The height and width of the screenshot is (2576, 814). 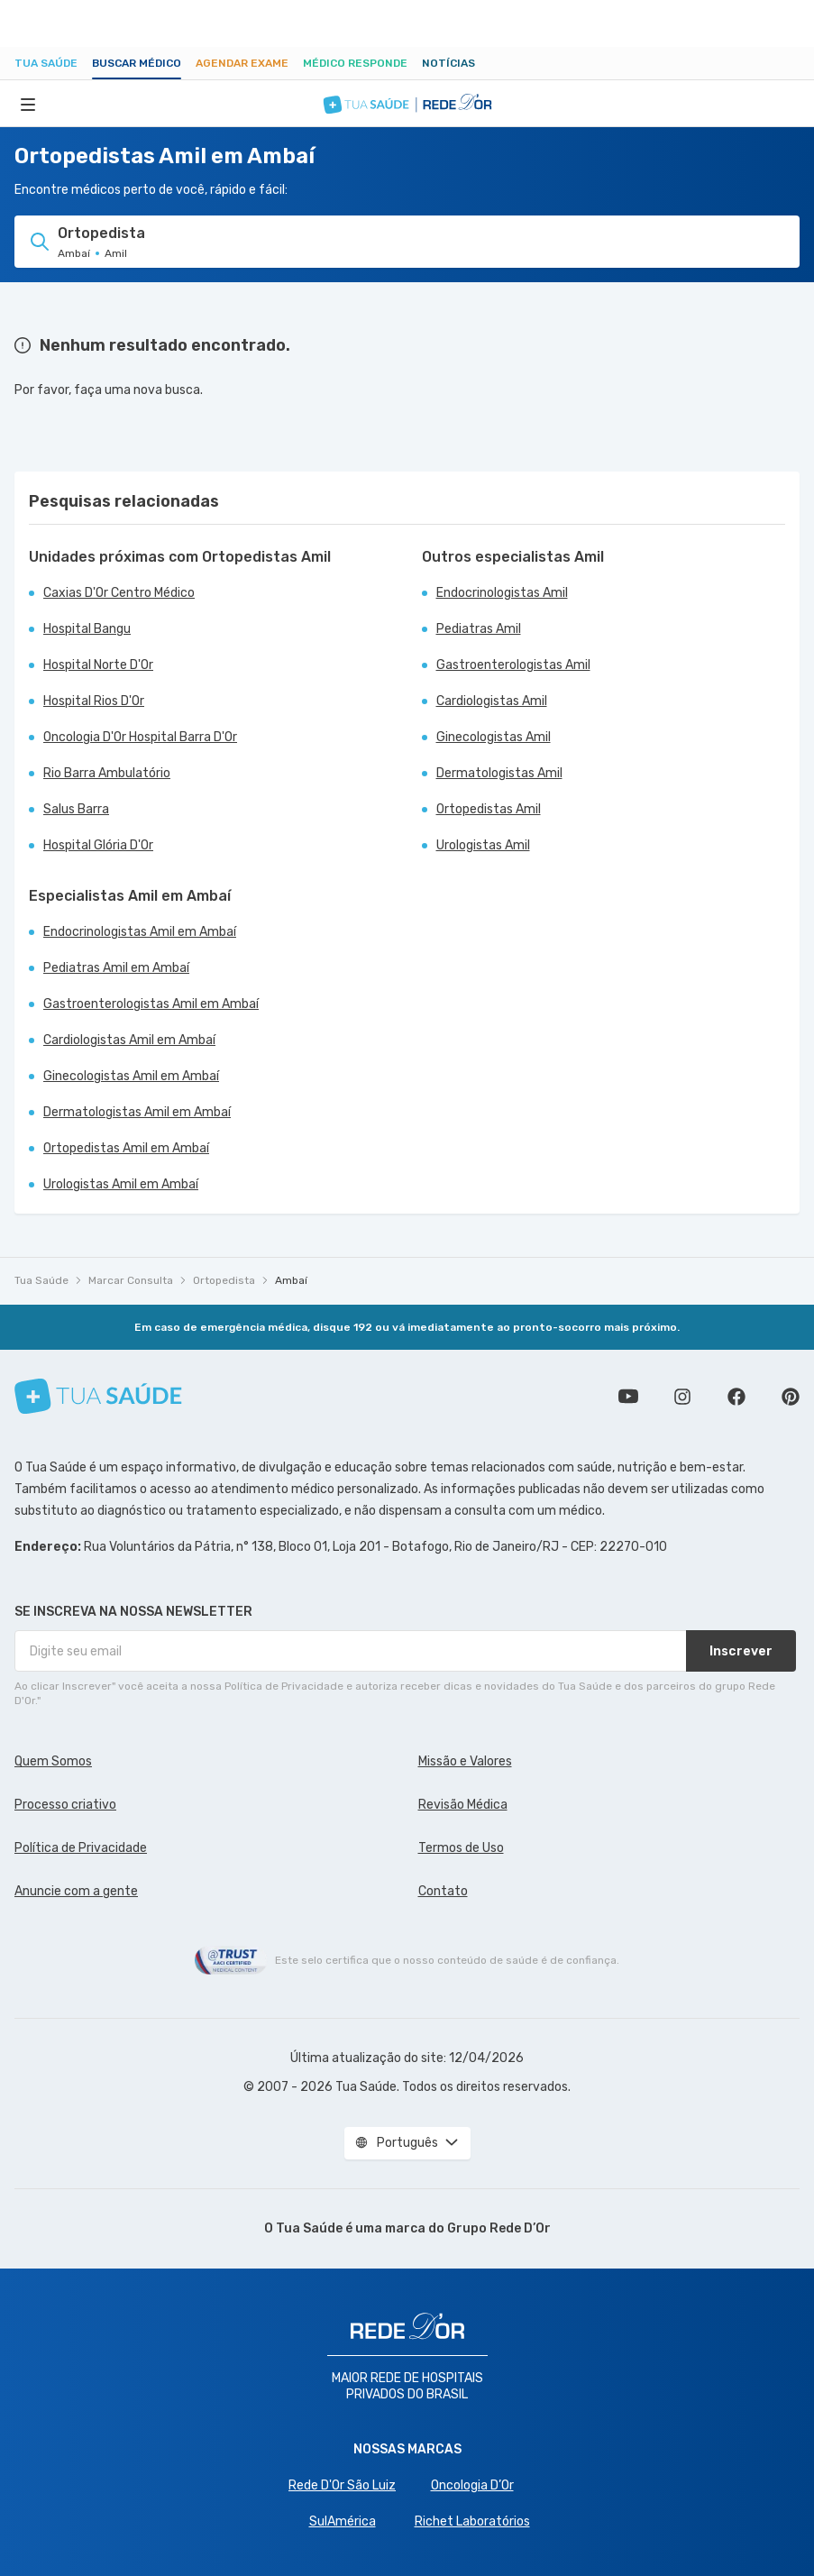 What do you see at coordinates (98, 1396) in the screenshot?
I see `[Tua Saúde]` at bounding box center [98, 1396].